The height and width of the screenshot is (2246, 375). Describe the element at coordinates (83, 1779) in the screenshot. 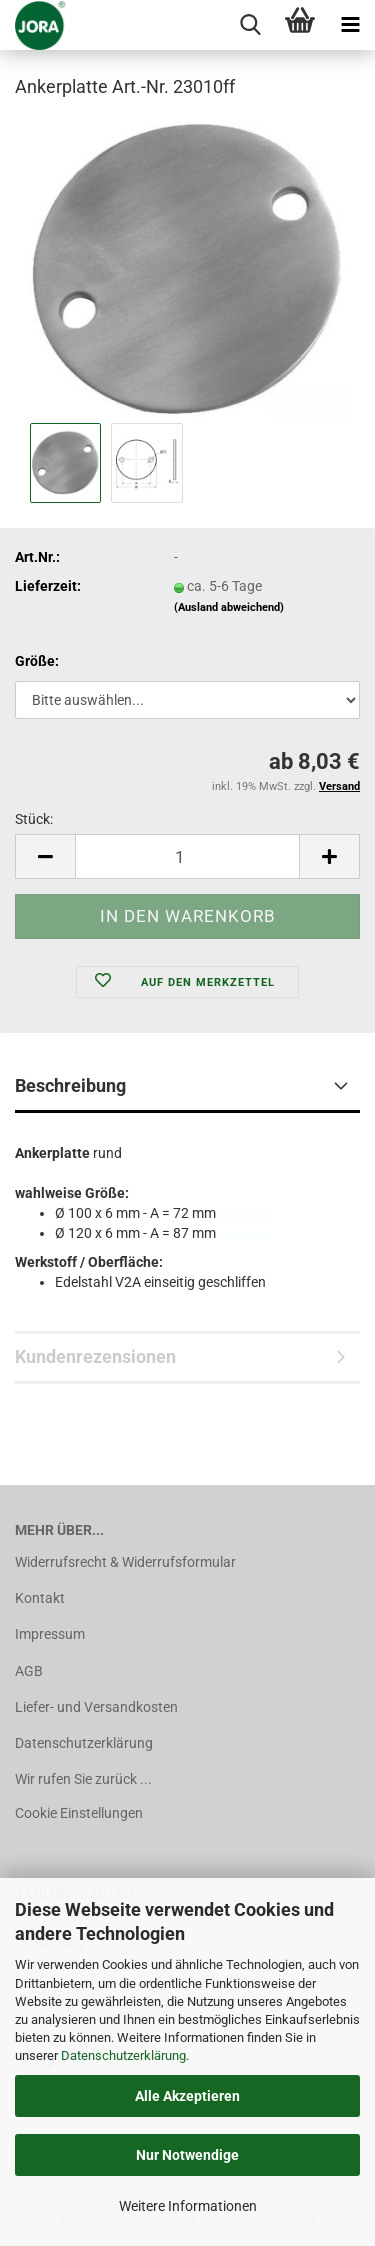

I see `Wir rufen Sie zurück ...` at that location.